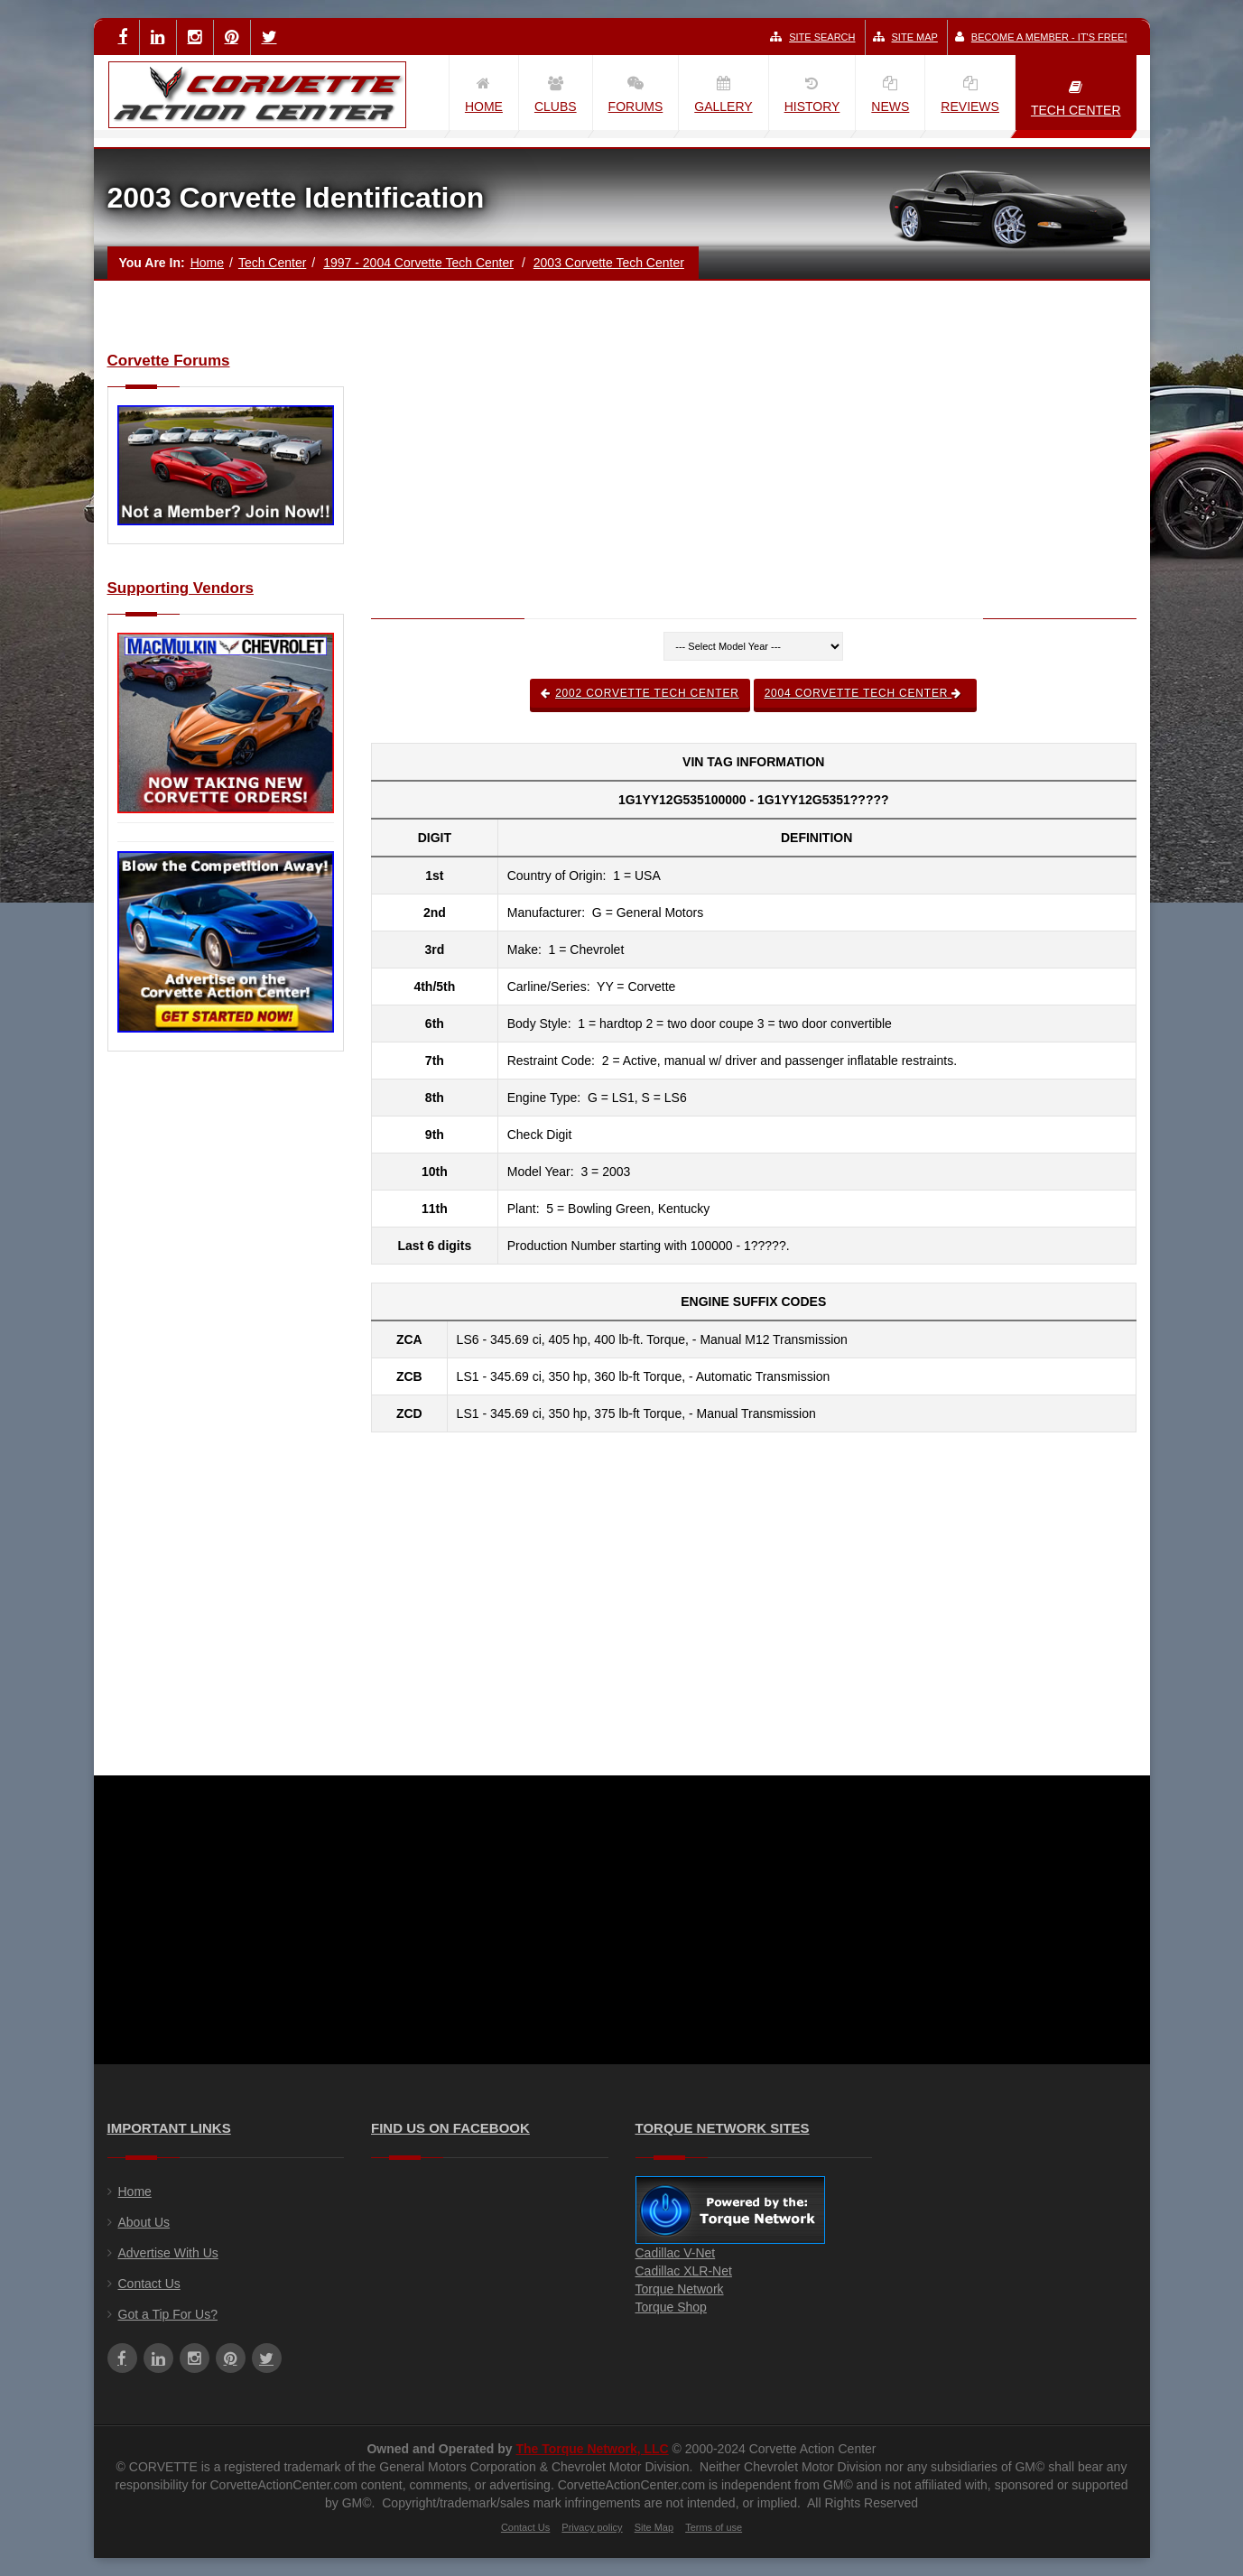  What do you see at coordinates (591, 2449) in the screenshot?
I see `The Torque Network, LLC` at bounding box center [591, 2449].